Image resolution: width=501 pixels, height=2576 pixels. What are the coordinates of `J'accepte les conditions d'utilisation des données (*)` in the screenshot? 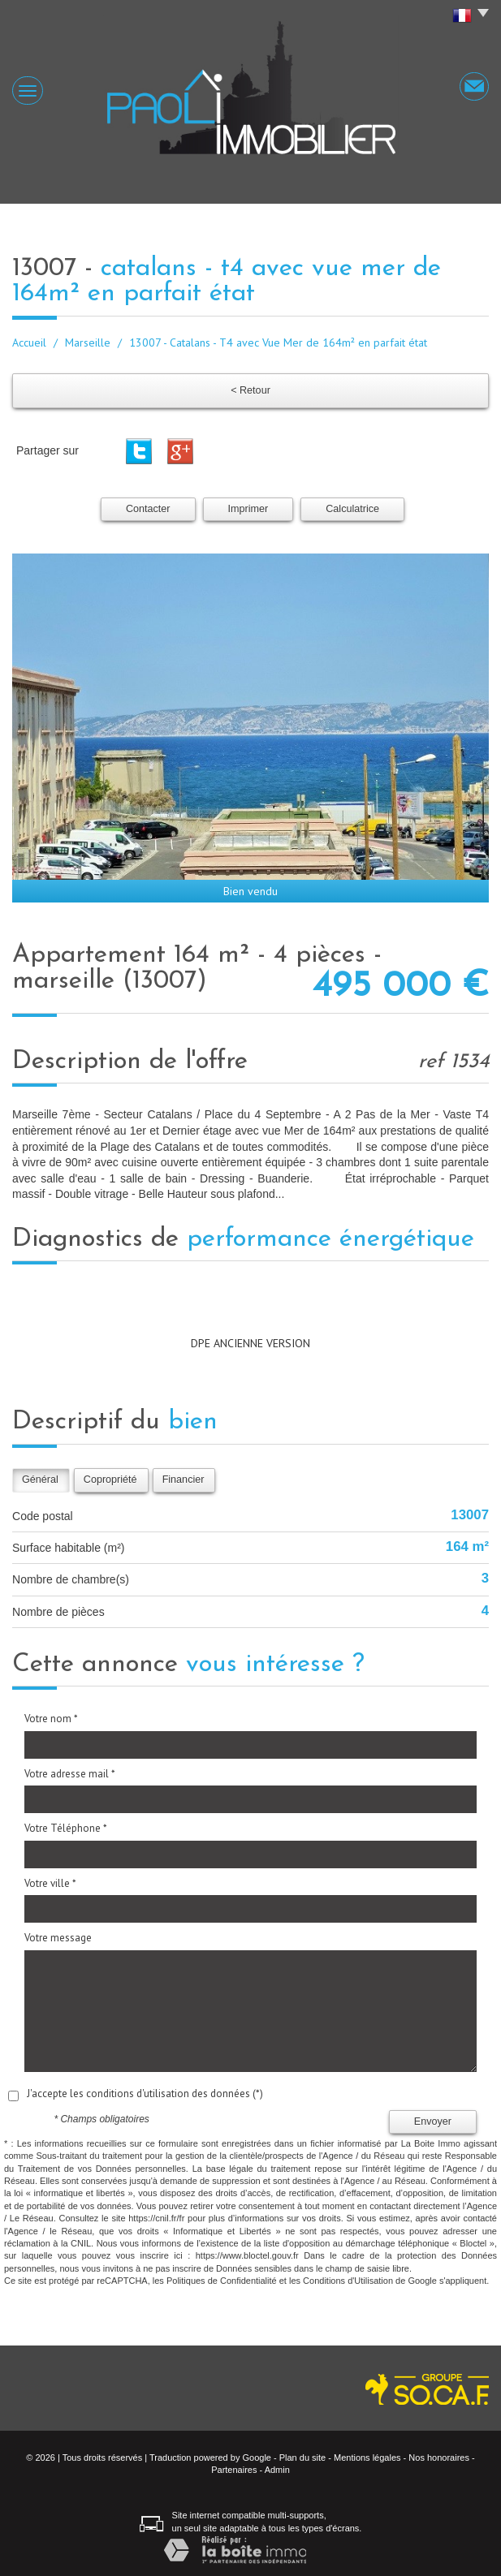 It's located at (145, 2093).